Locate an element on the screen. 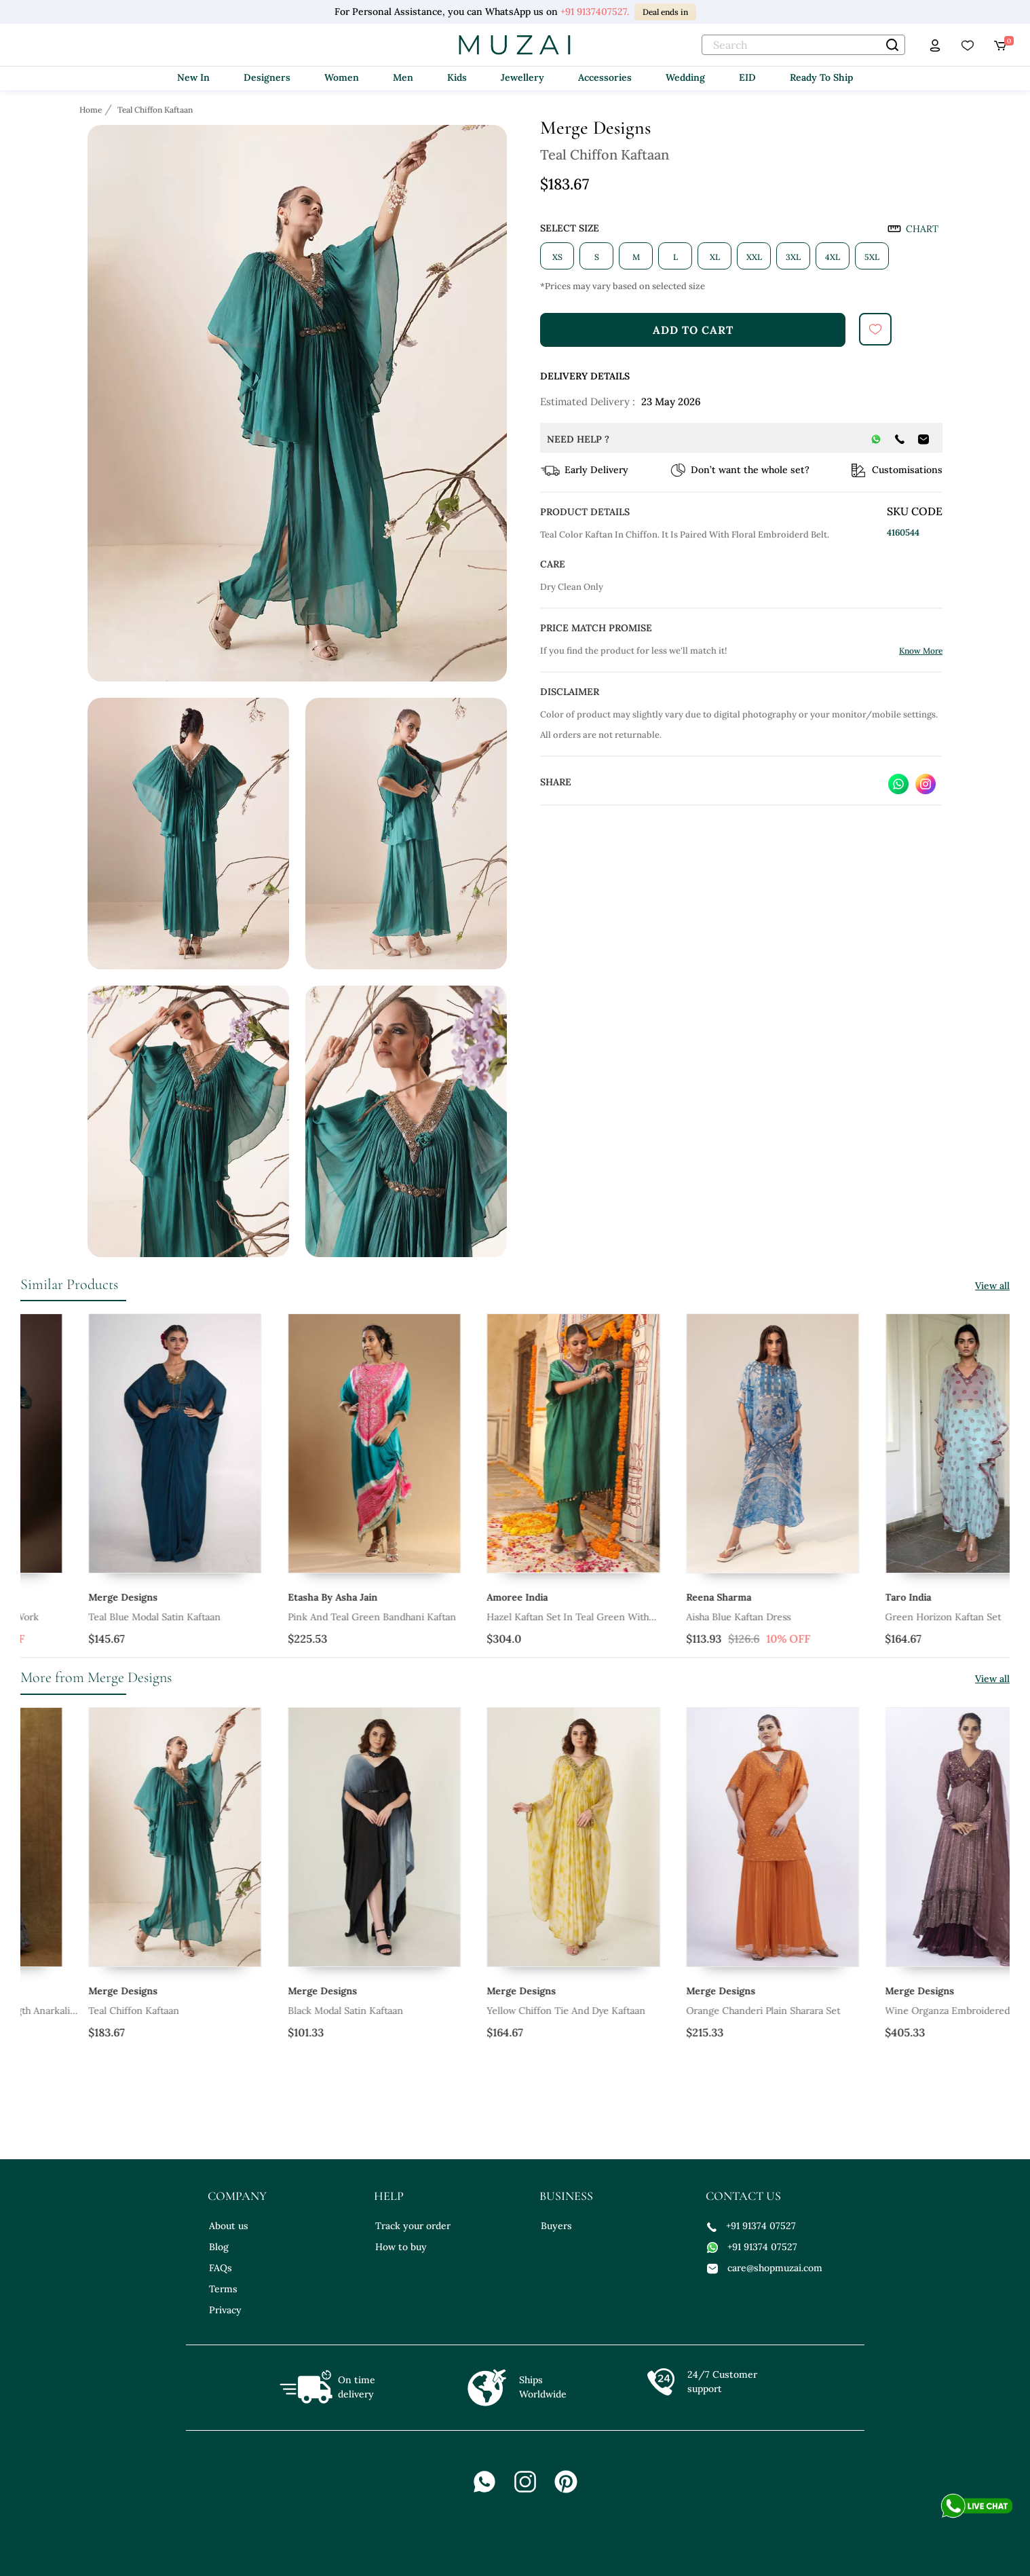 The width and height of the screenshot is (1030, 2576). Privacy is located at coordinates (225, 2310).